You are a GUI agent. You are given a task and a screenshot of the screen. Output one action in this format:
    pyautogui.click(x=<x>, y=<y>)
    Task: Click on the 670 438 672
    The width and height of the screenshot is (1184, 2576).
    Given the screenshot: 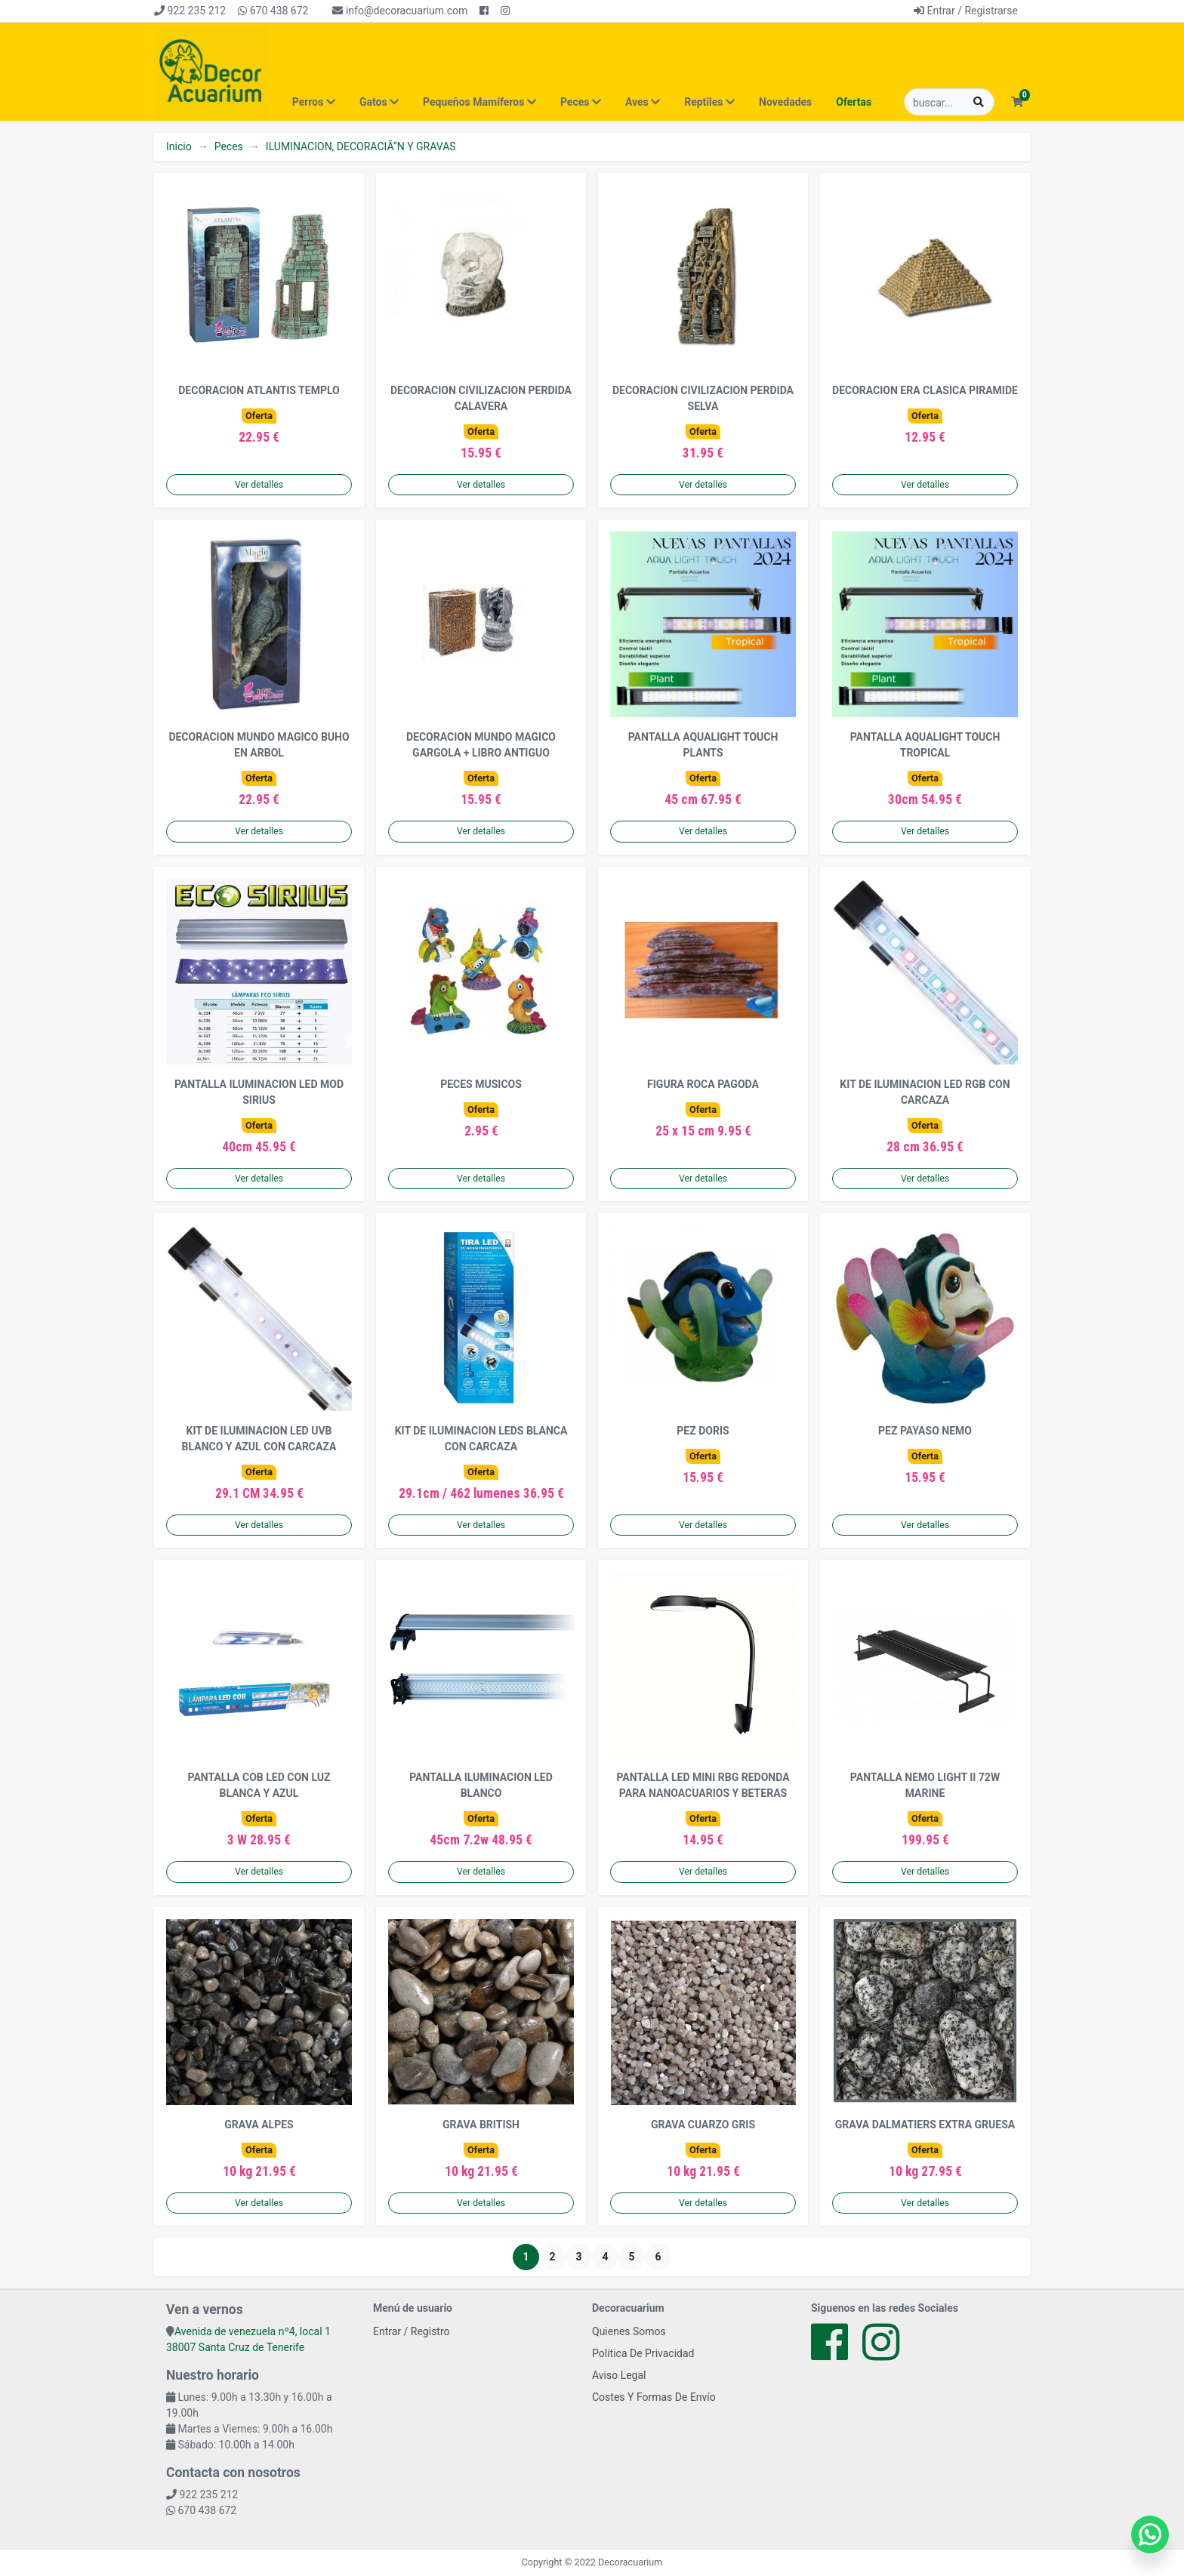 What is the action you would take?
    pyautogui.click(x=273, y=11)
    